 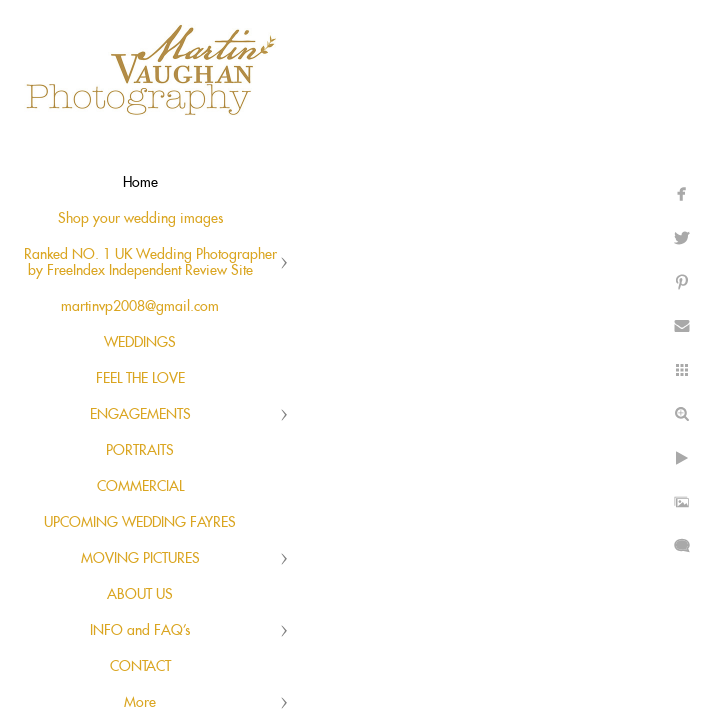 I want to click on COMMERCIAL, so click(x=140, y=487).